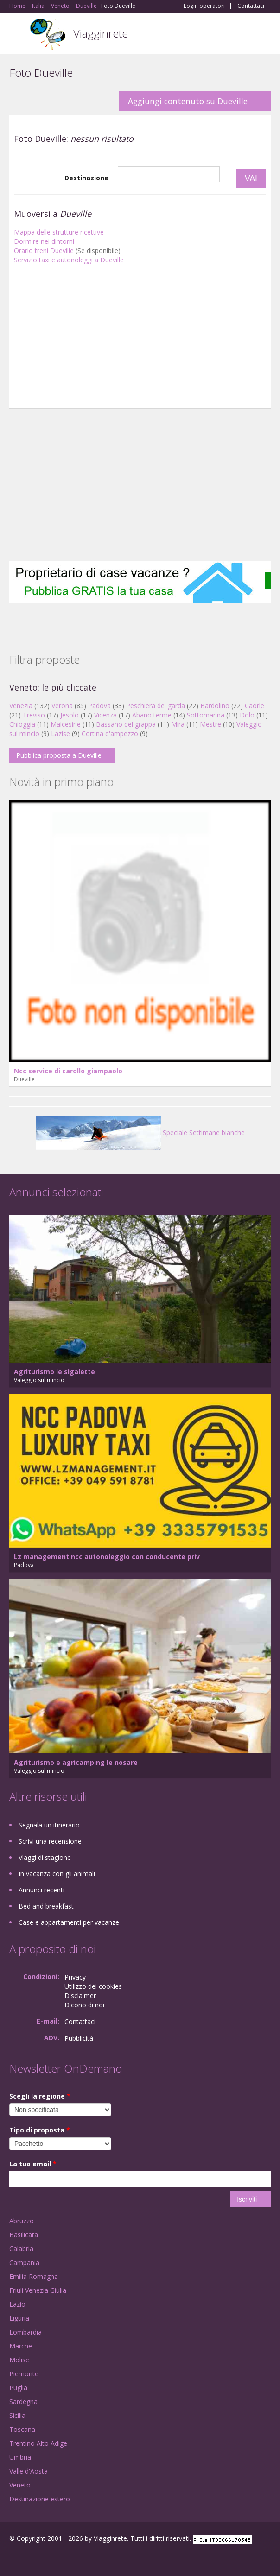  I want to click on Agriturismo e agricamping le nosare, so click(76, 1762).